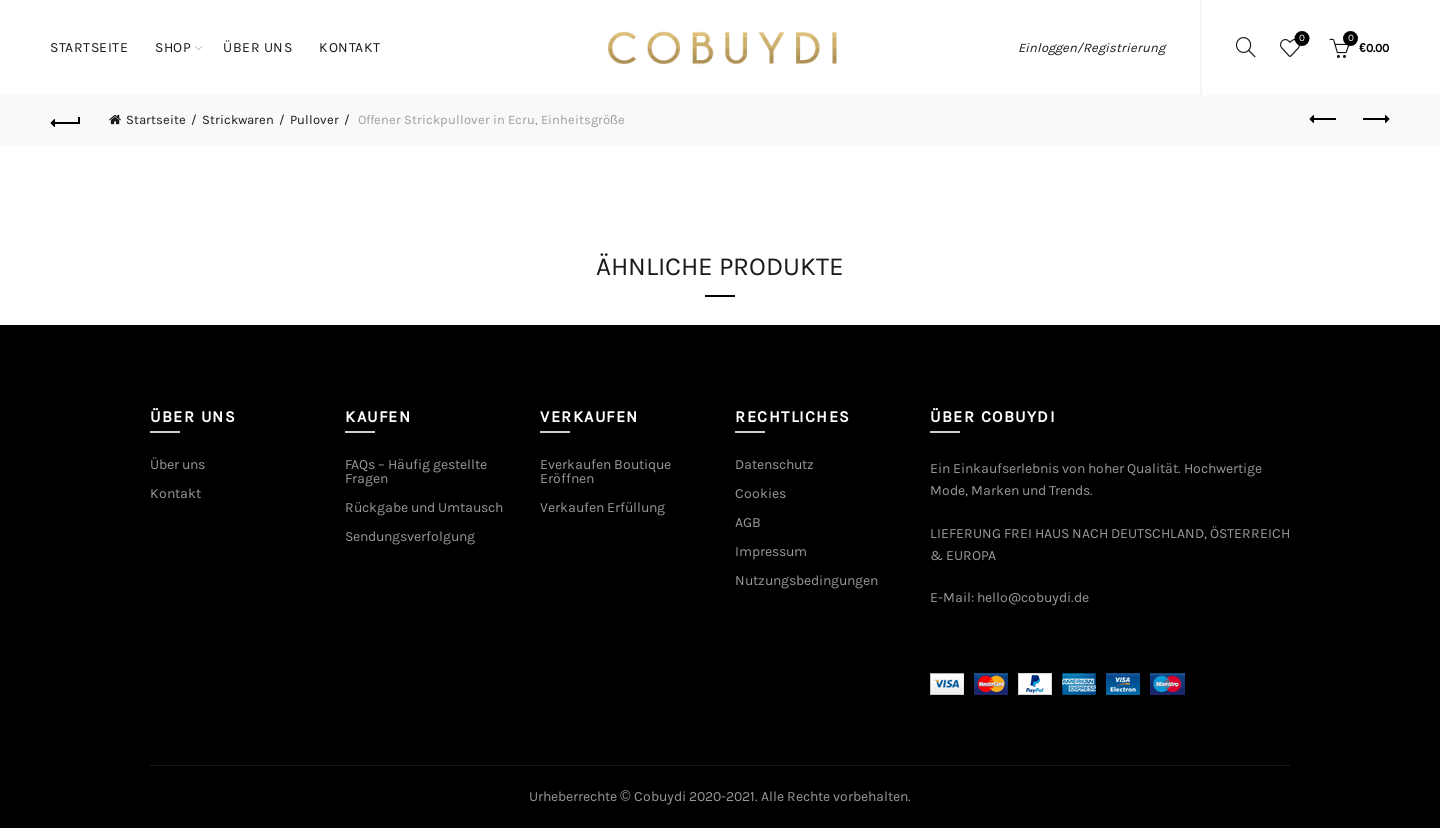 Image resolution: width=1440 pixels, height=828 pixels. What do you see at coordinates (350, 47) in the screenshot?
I see `Kontakt` at bounding box center [350, 47].